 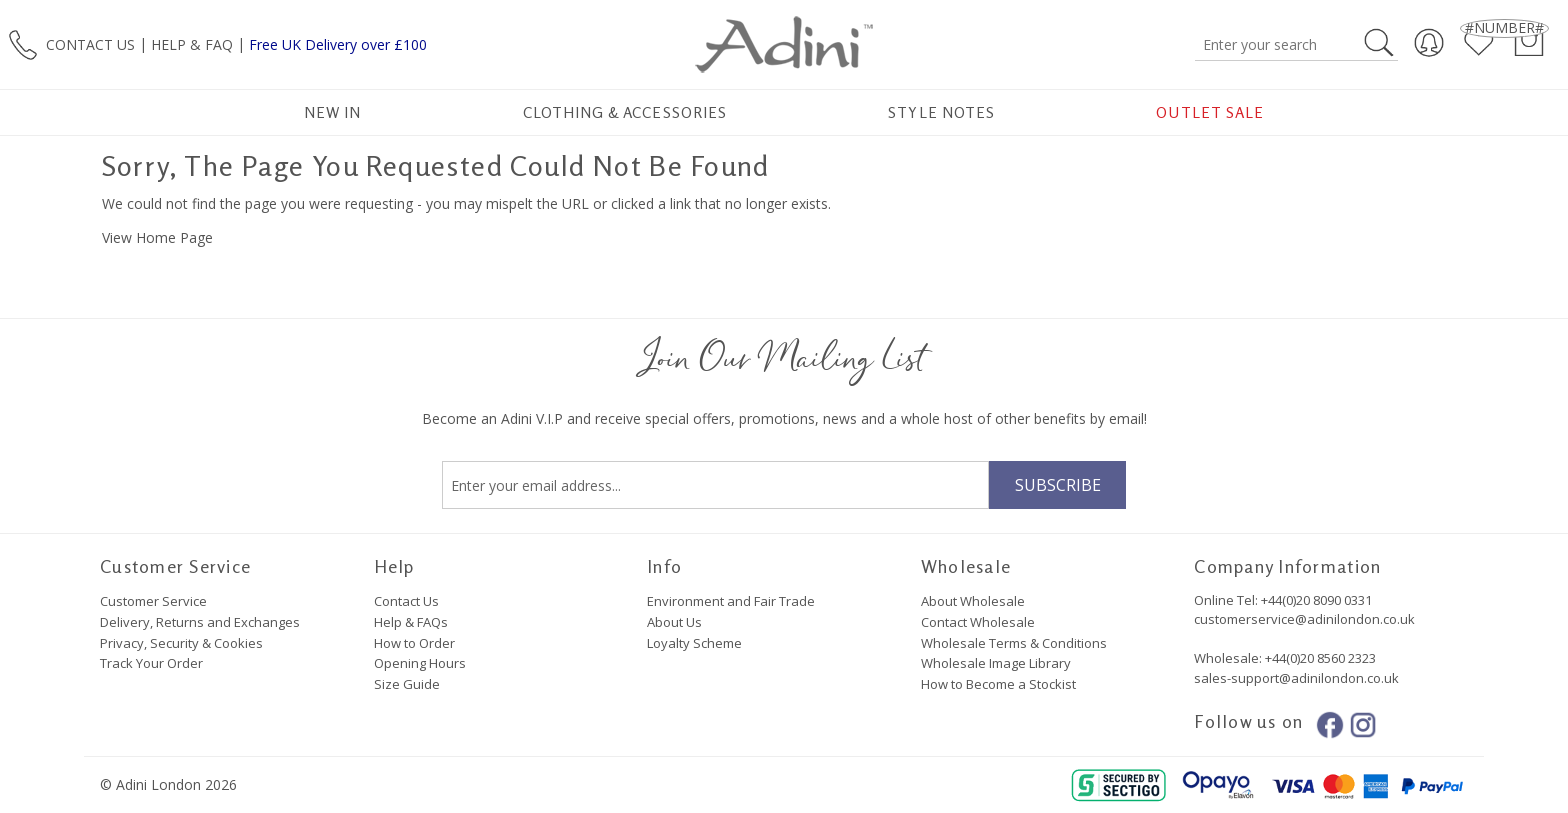 What do you see at coordinates (625, 112) in the screenshot?
I see `Clothing & Accessories` at bounding box center [625, 112].